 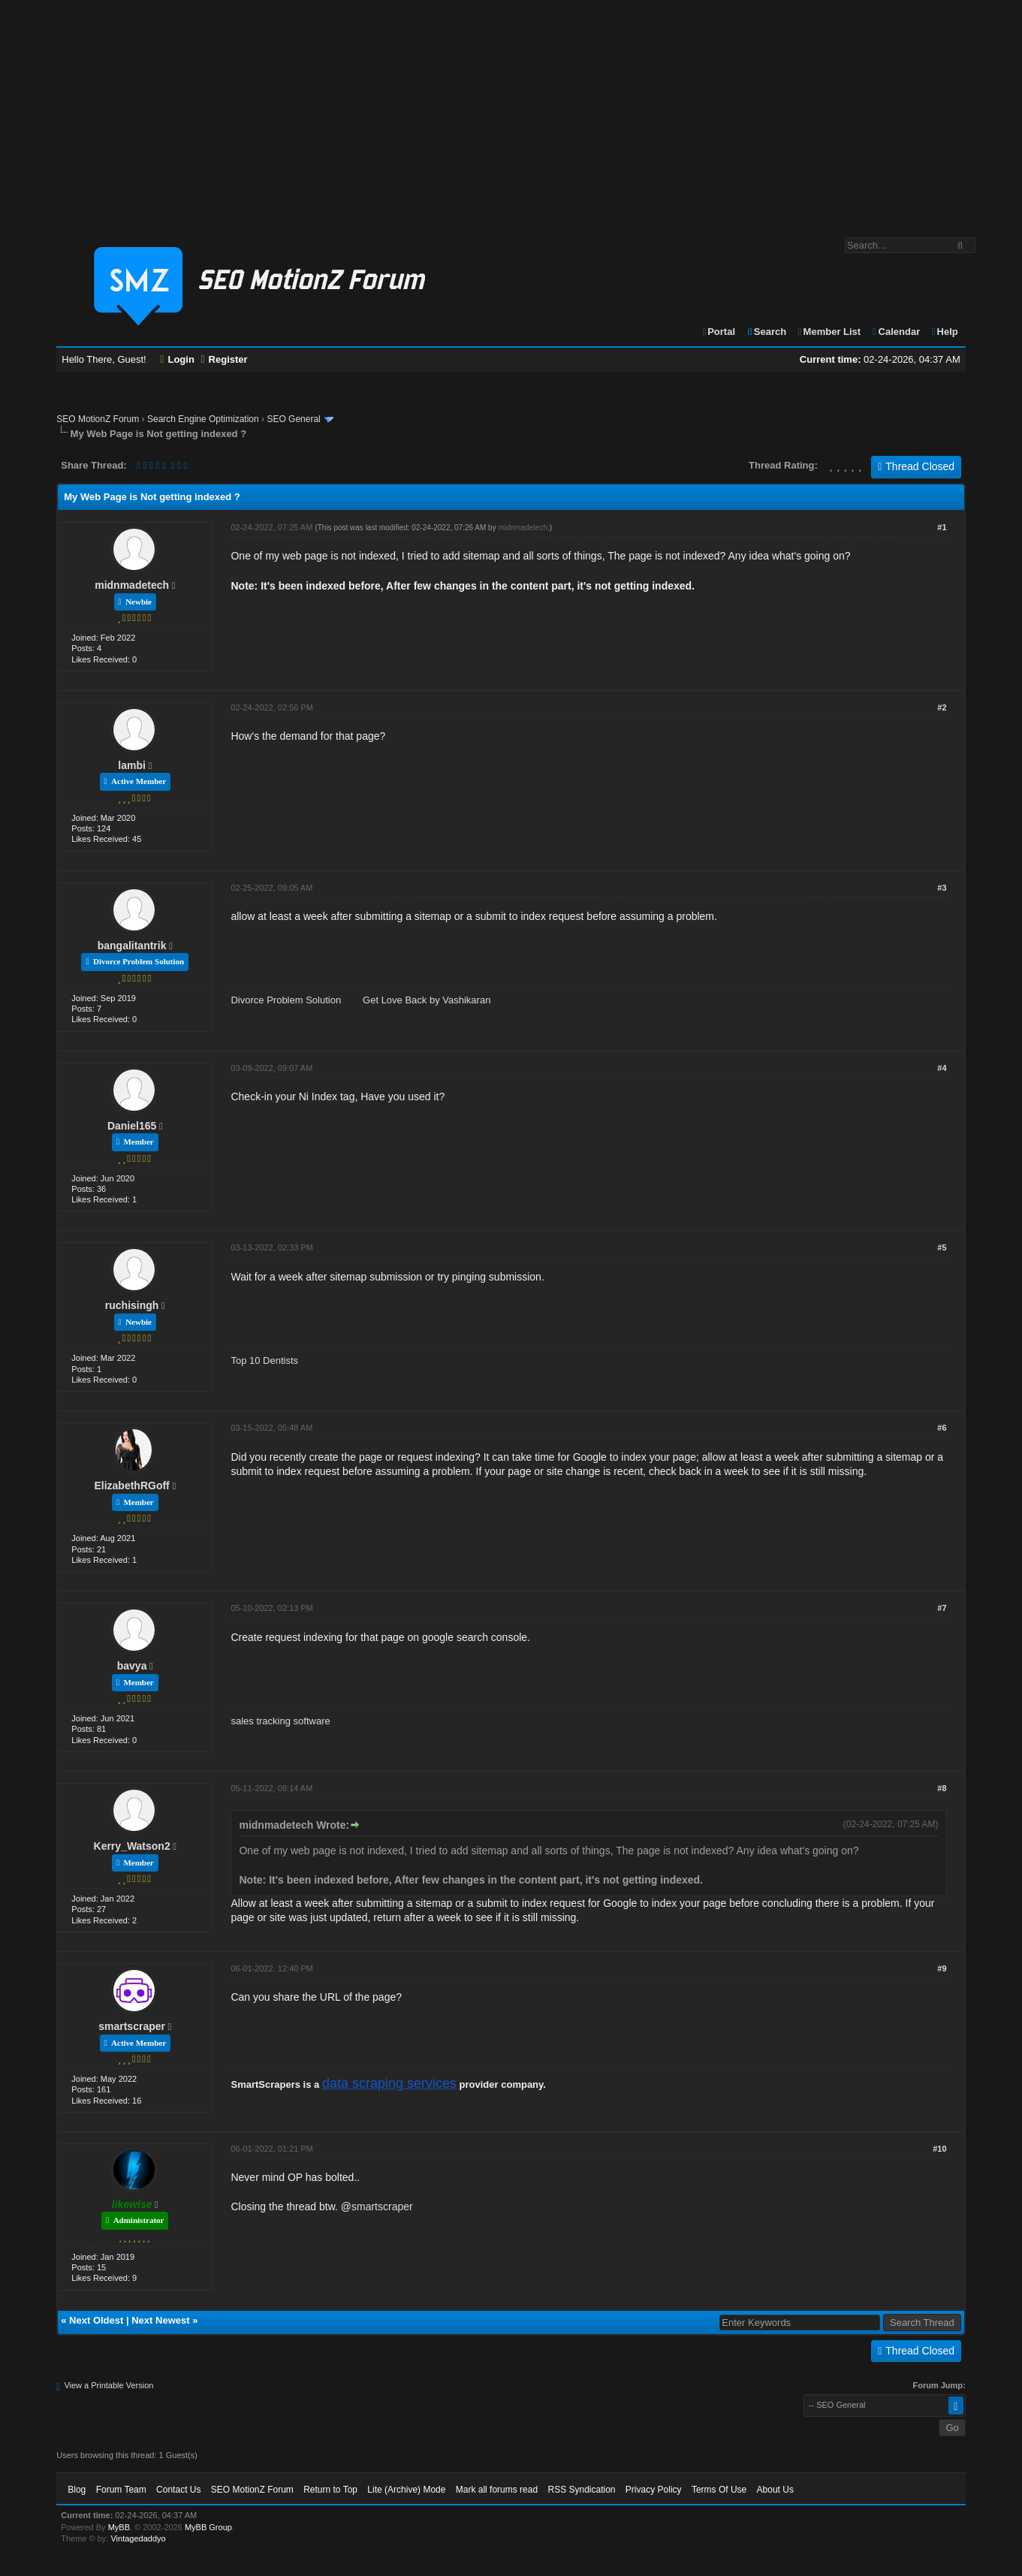 I want to click on #6, so click(x=941, y=1427).